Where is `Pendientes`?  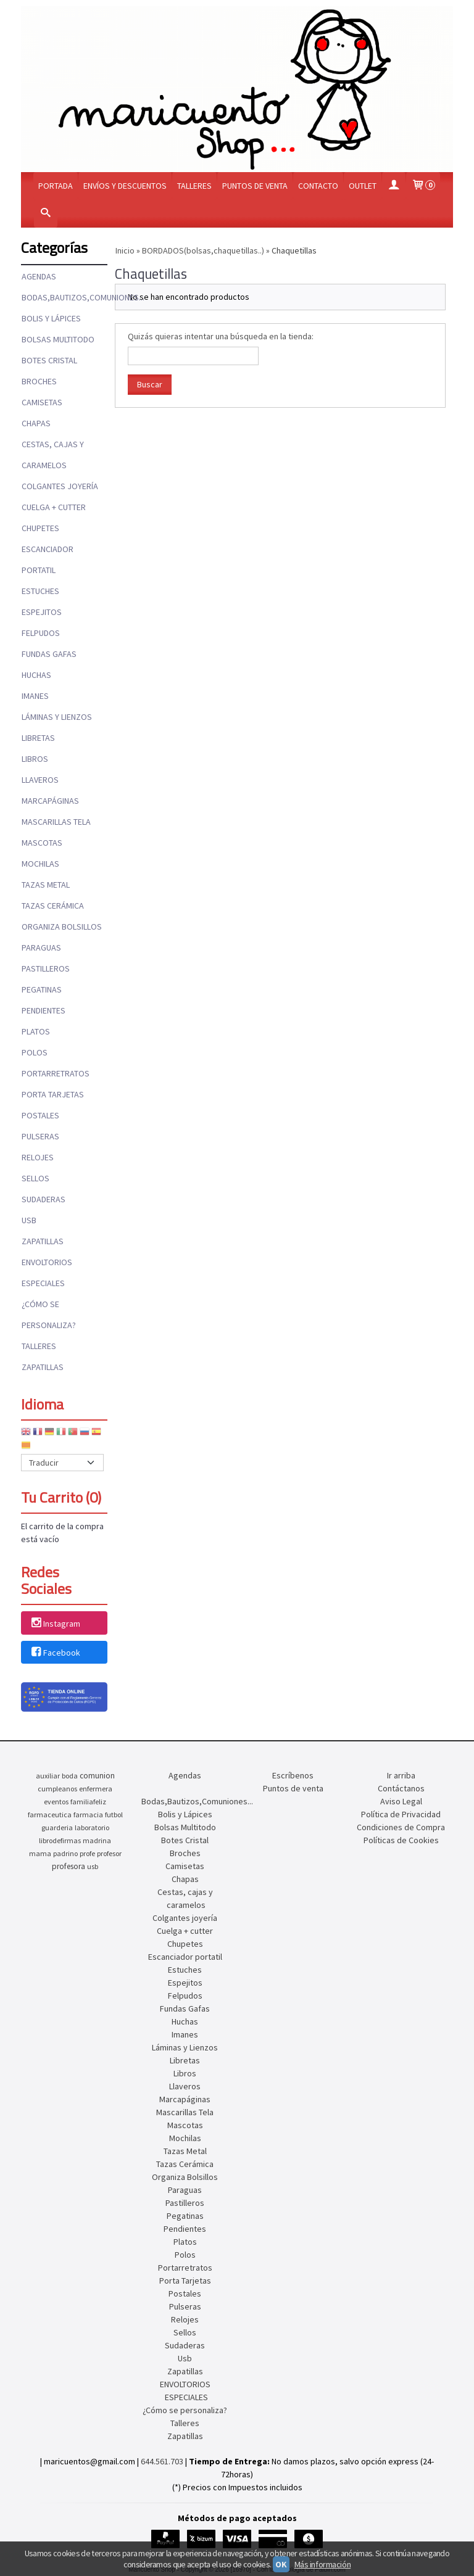
Pendientes is located at coordinates (43, 1010).